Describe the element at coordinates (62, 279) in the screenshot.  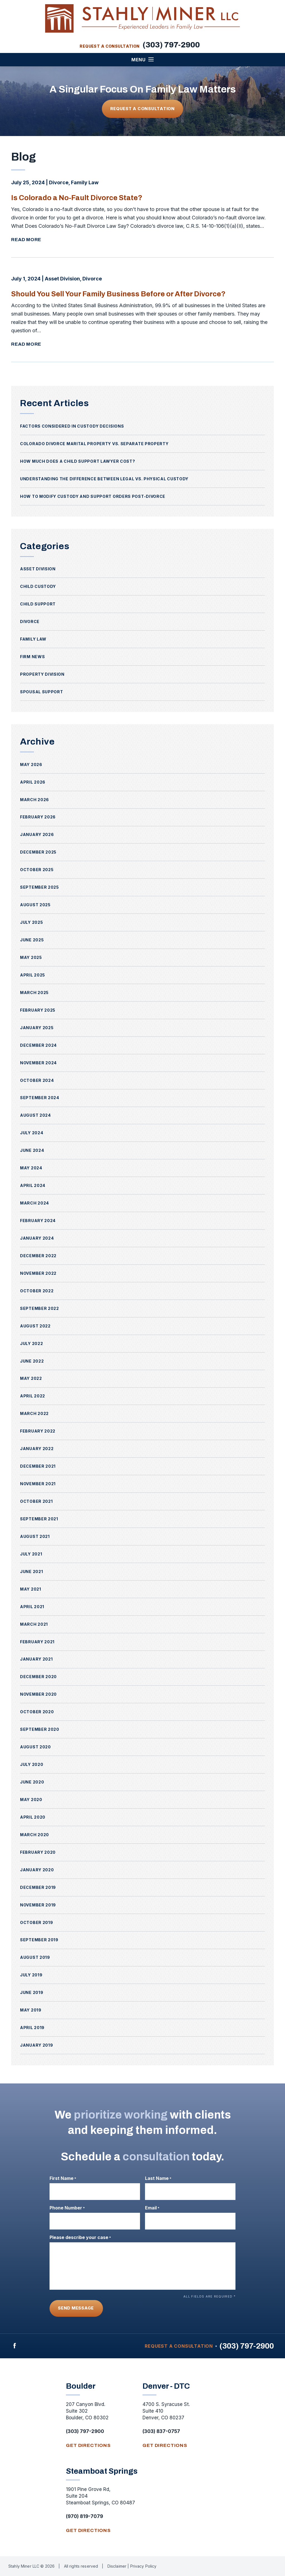
I see `Asset Division` at that location.